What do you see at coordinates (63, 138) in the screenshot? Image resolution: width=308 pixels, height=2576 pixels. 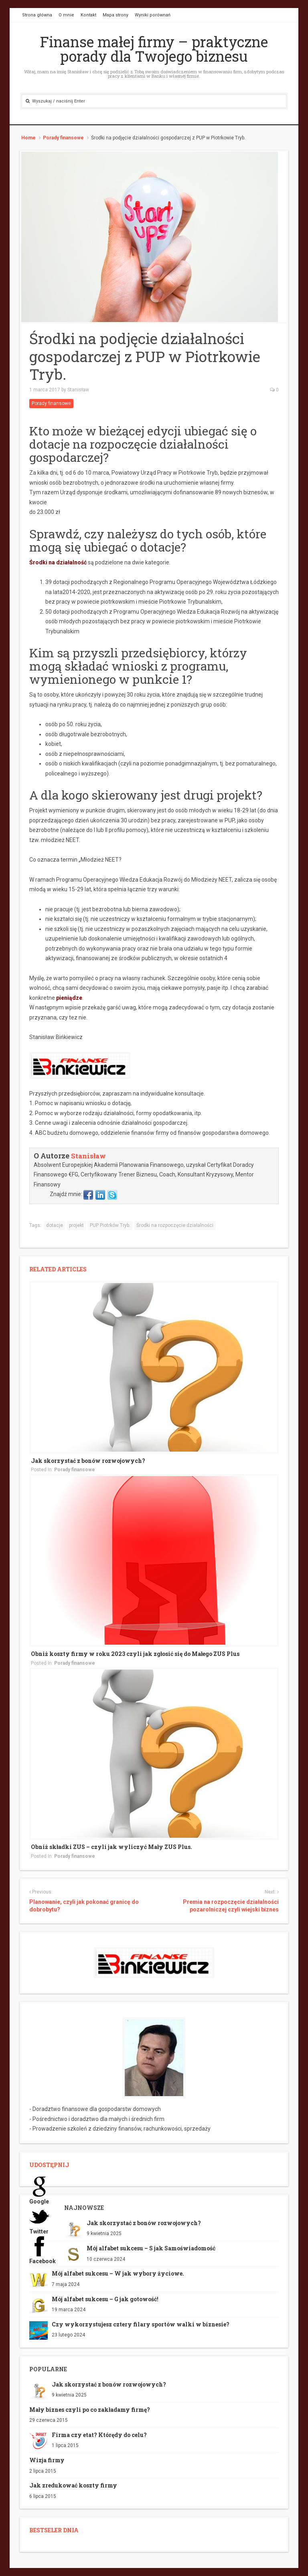 I see `Porady finansowe` at bounding box center [63, 138].